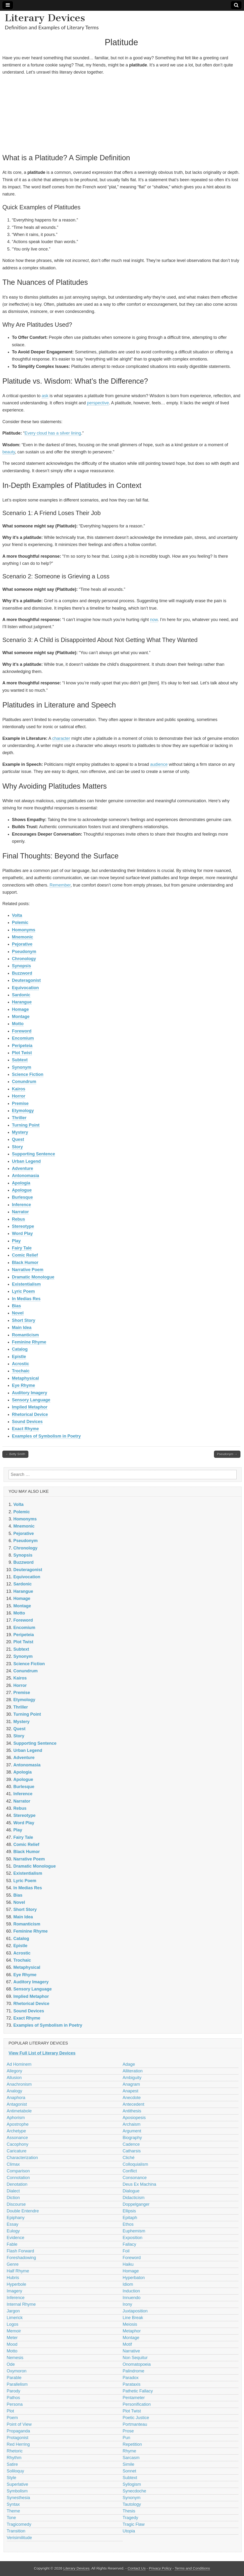  Describe the element at coordinates (30, 1414) in the screenshot. I see `Rhetorical Device` at that location.